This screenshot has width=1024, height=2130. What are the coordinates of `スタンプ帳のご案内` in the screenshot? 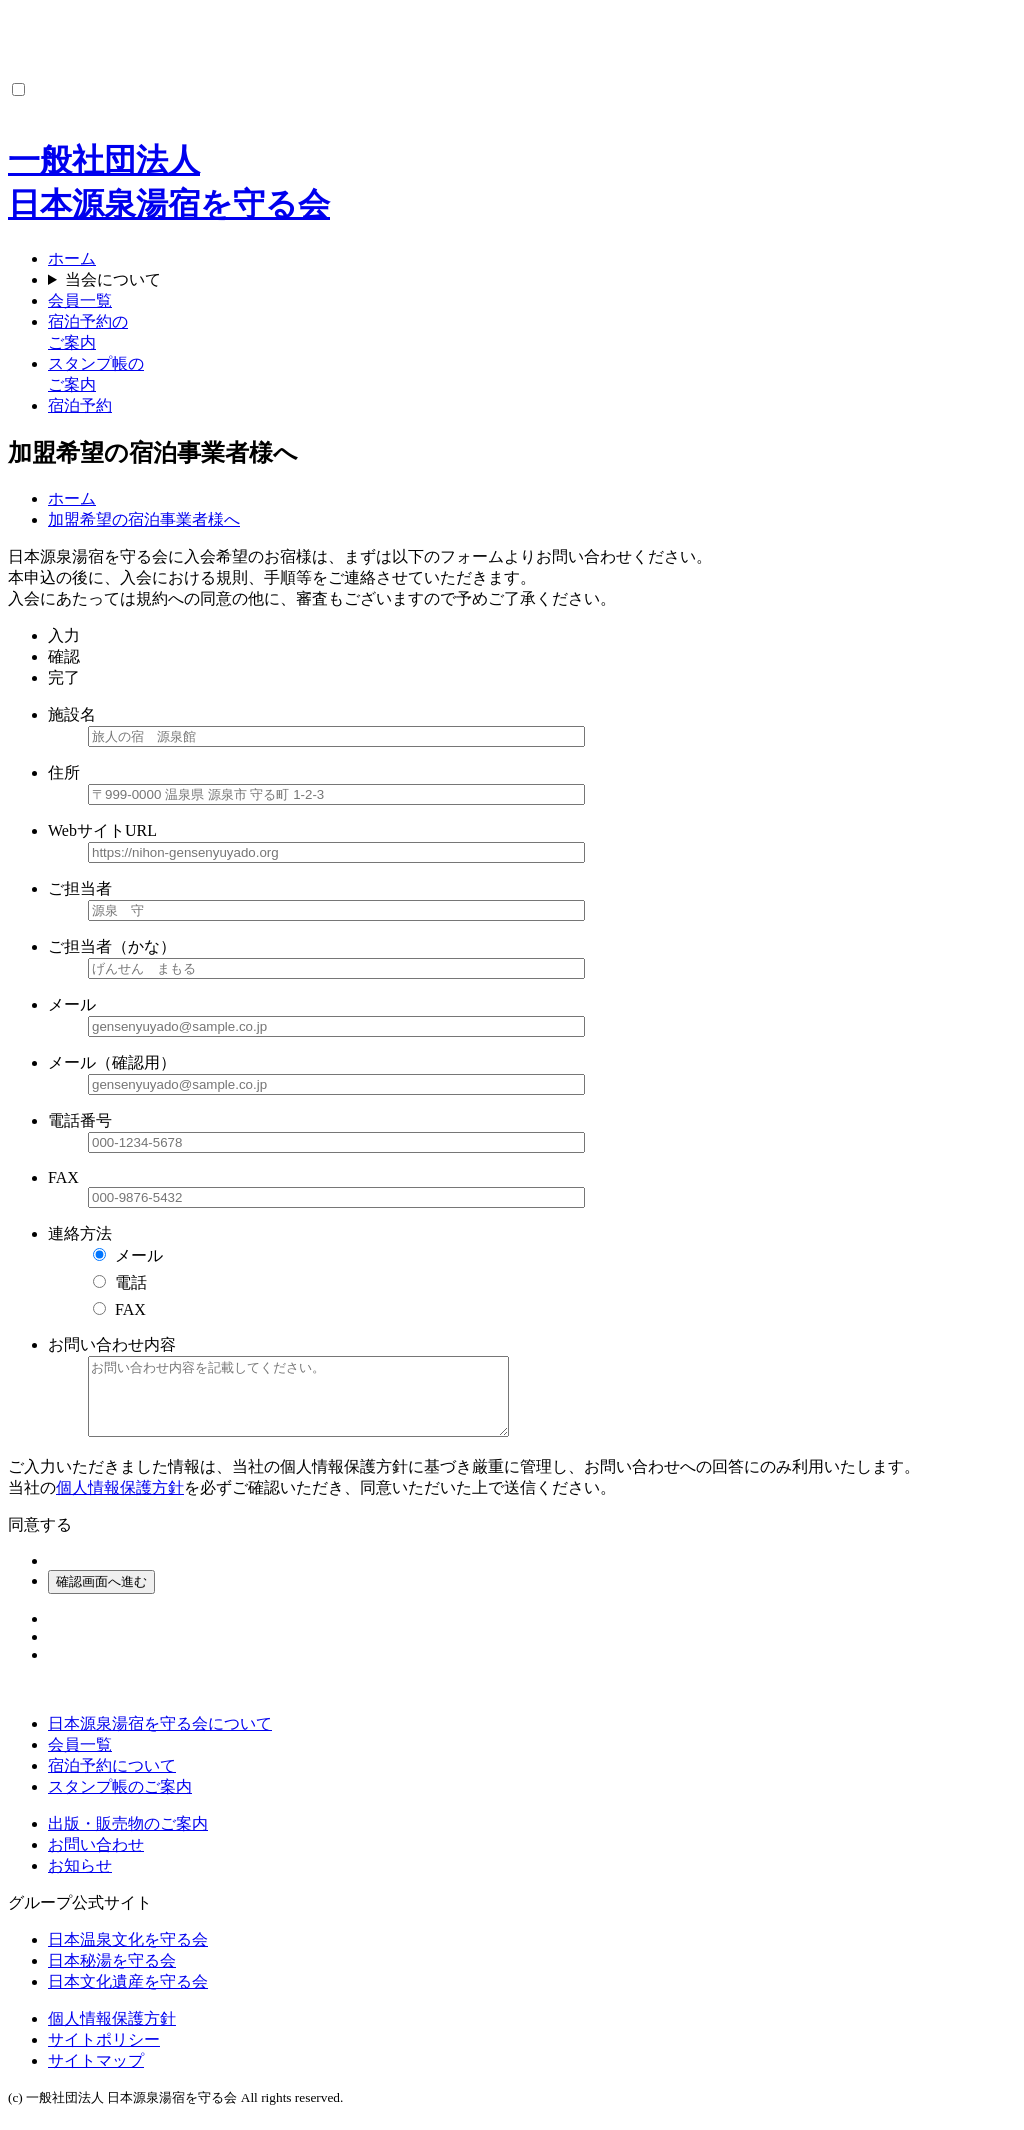 It's located at (120, 1801).